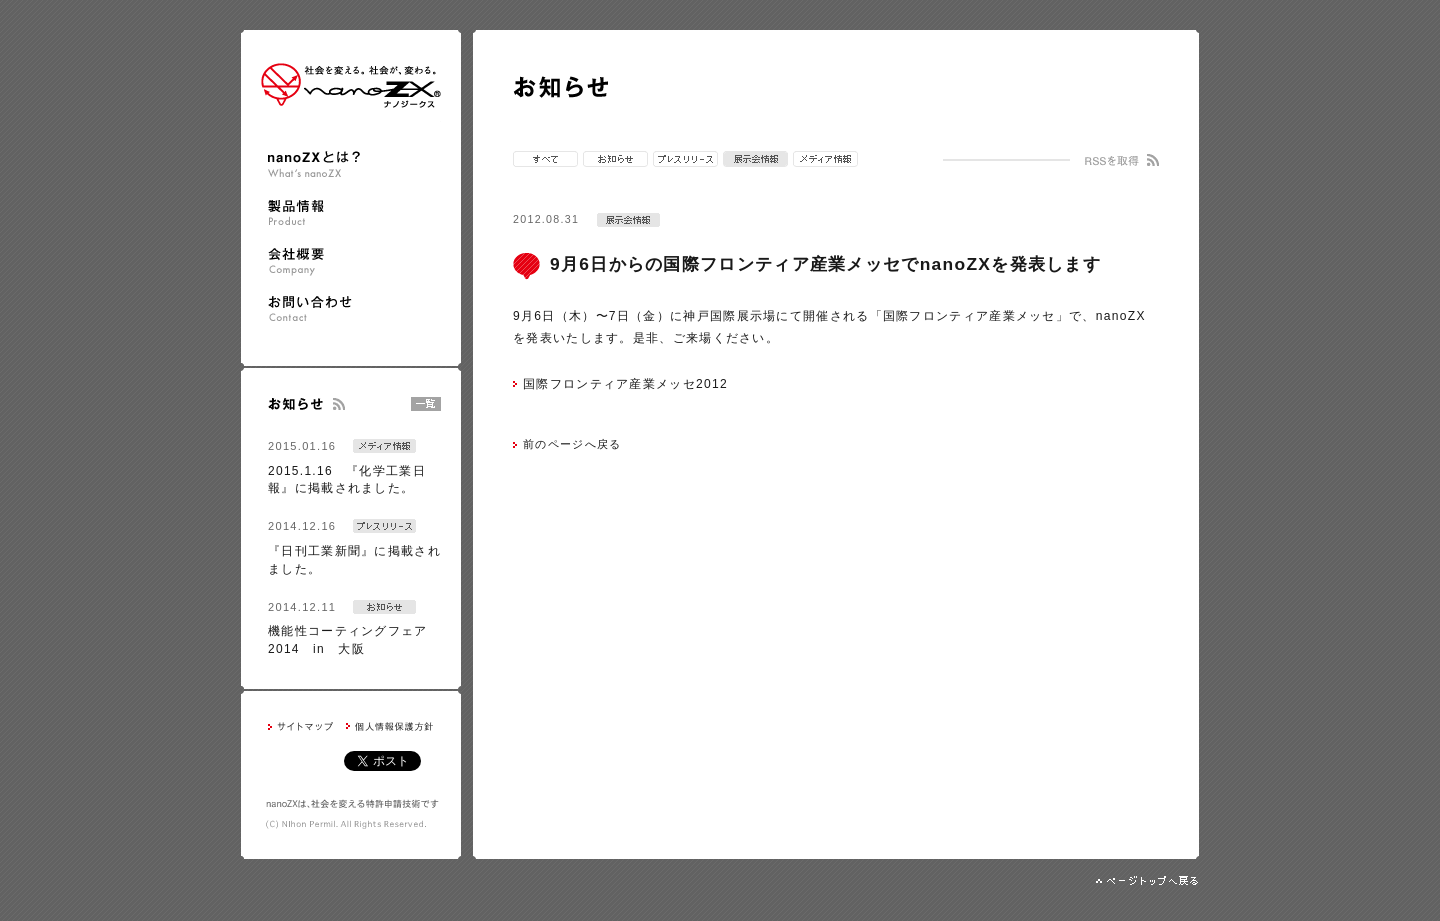 This screenshot has height=921, width=1440. I want to click on nanoZX ナノジークス, so click(351, 85).